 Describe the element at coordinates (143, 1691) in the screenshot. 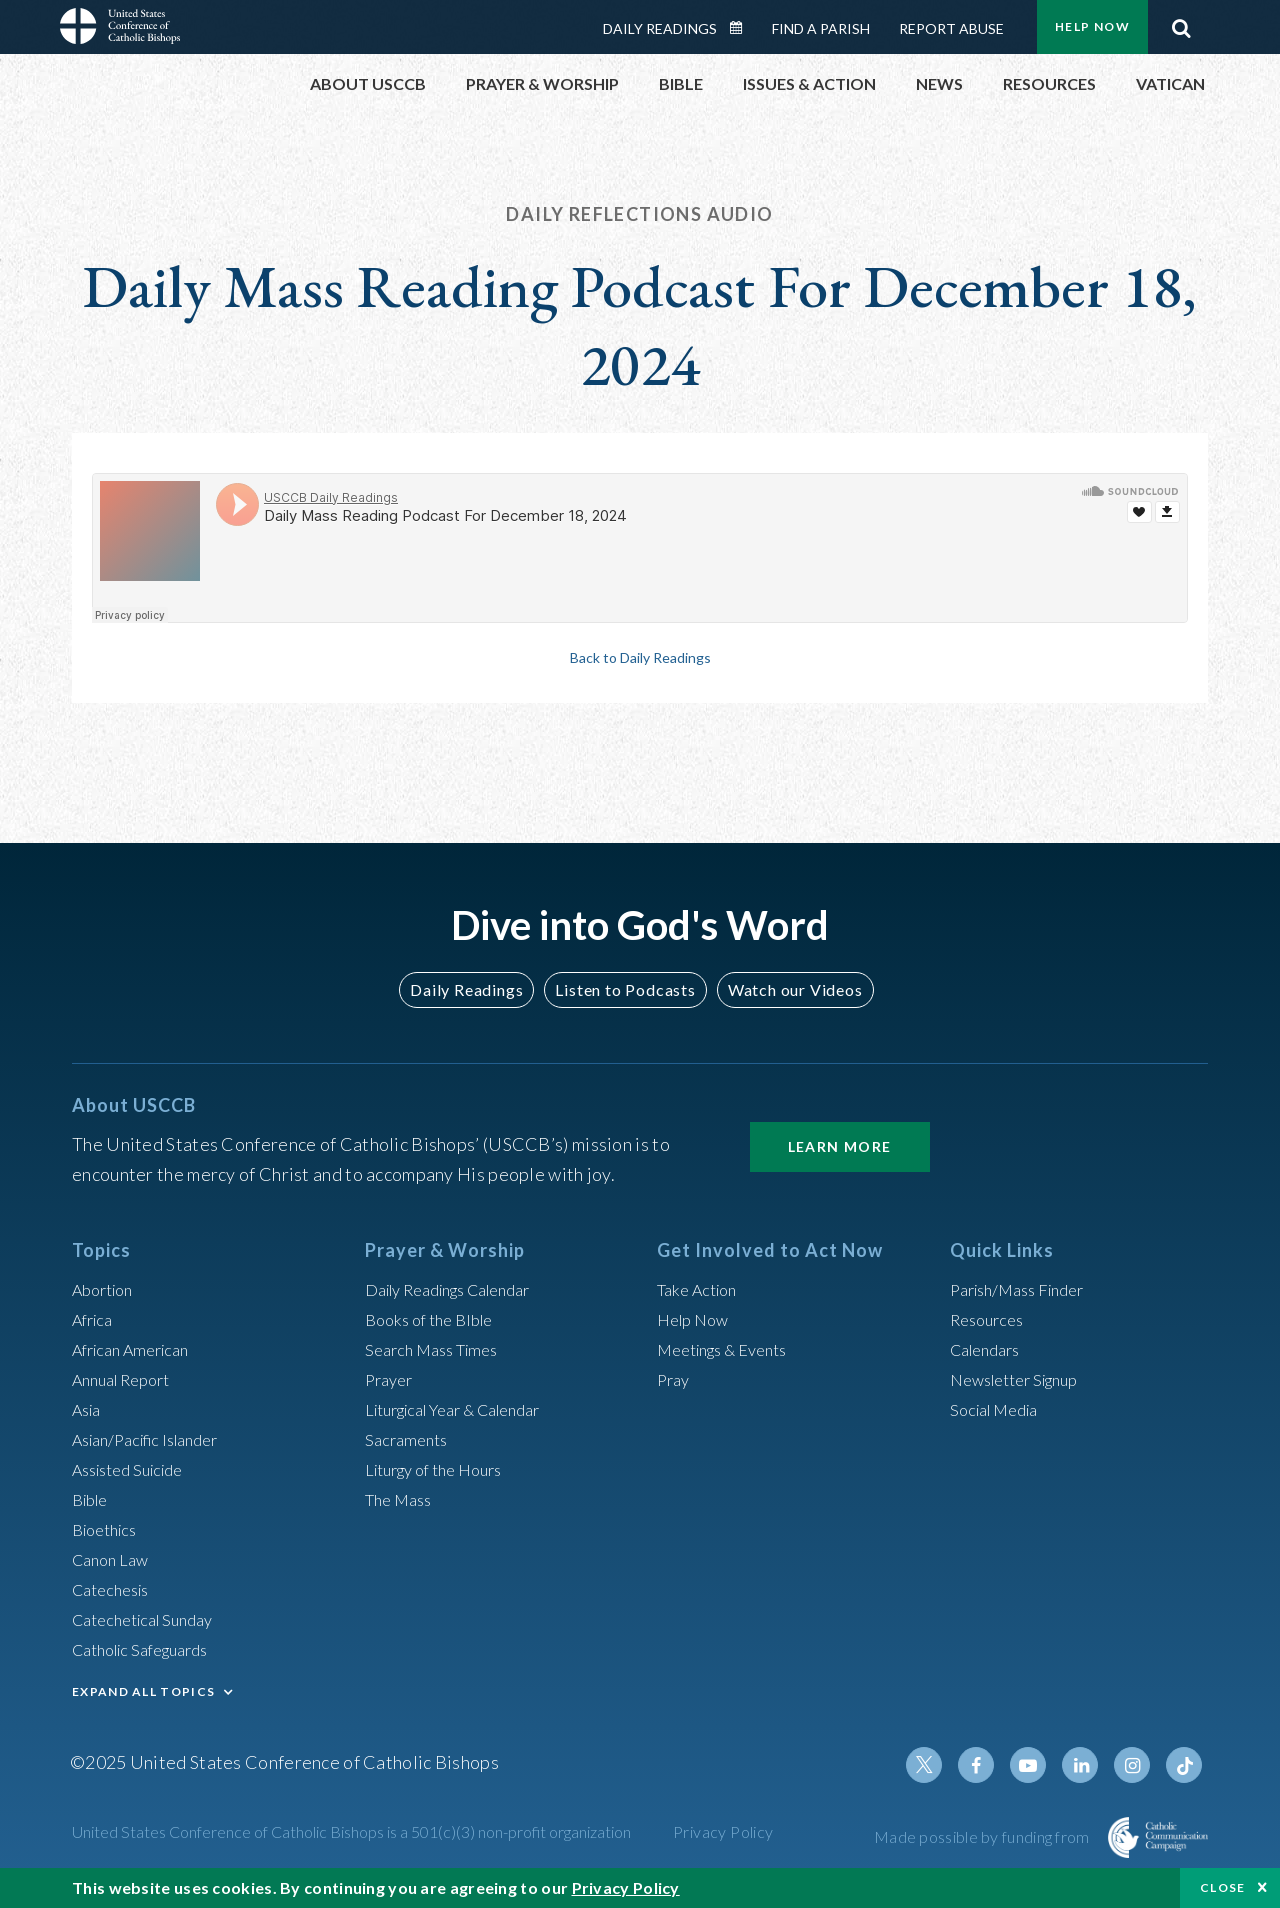

I see `EXPAND ALL TOPICS` at that location.